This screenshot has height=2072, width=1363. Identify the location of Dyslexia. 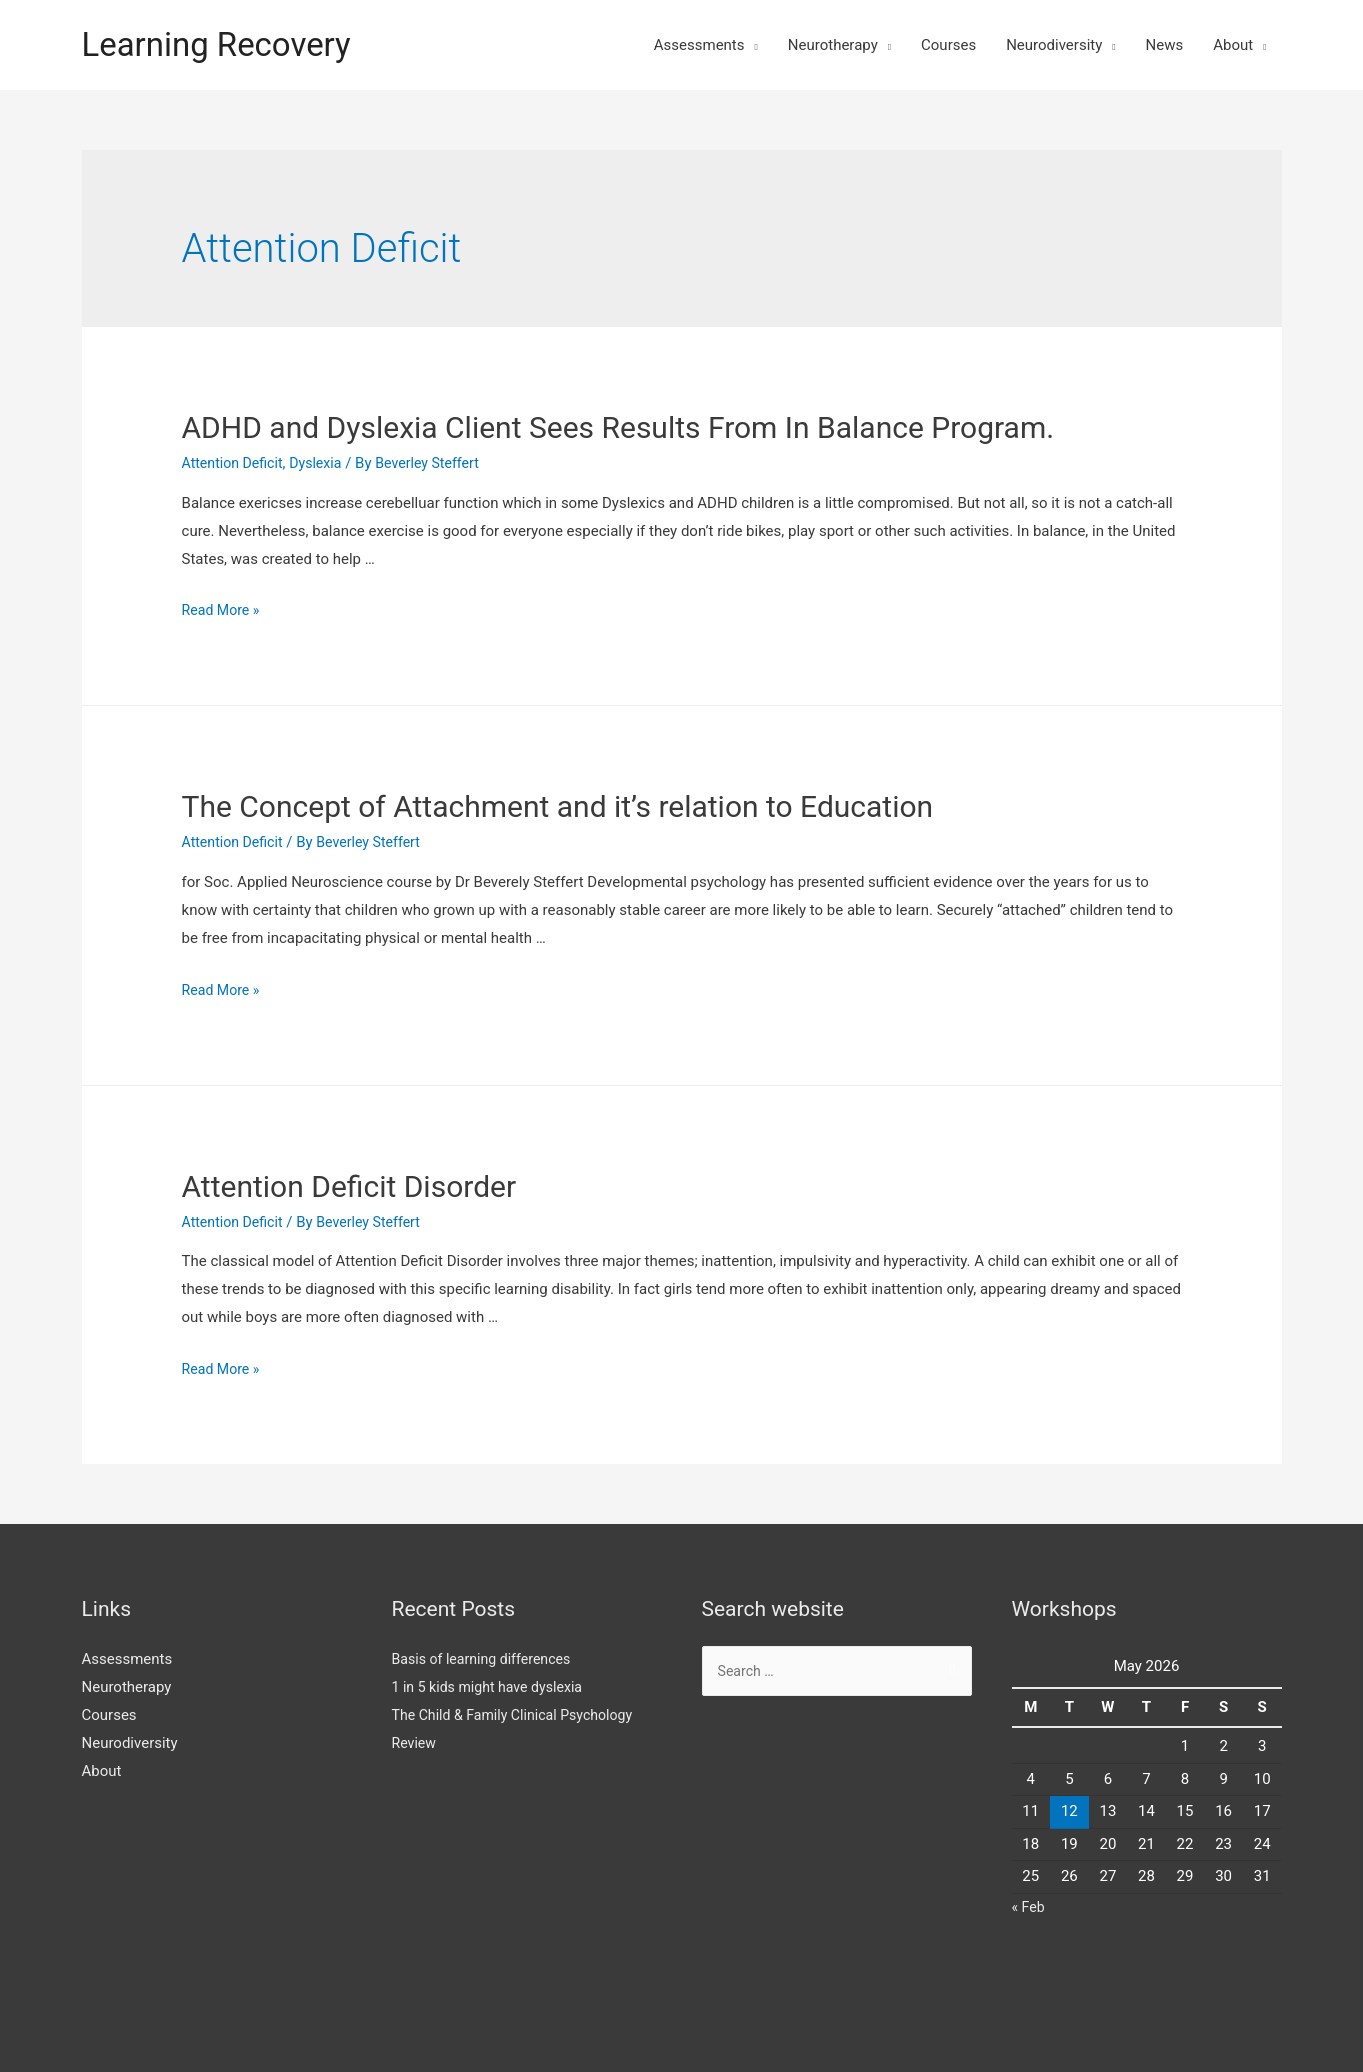
(324, 463).